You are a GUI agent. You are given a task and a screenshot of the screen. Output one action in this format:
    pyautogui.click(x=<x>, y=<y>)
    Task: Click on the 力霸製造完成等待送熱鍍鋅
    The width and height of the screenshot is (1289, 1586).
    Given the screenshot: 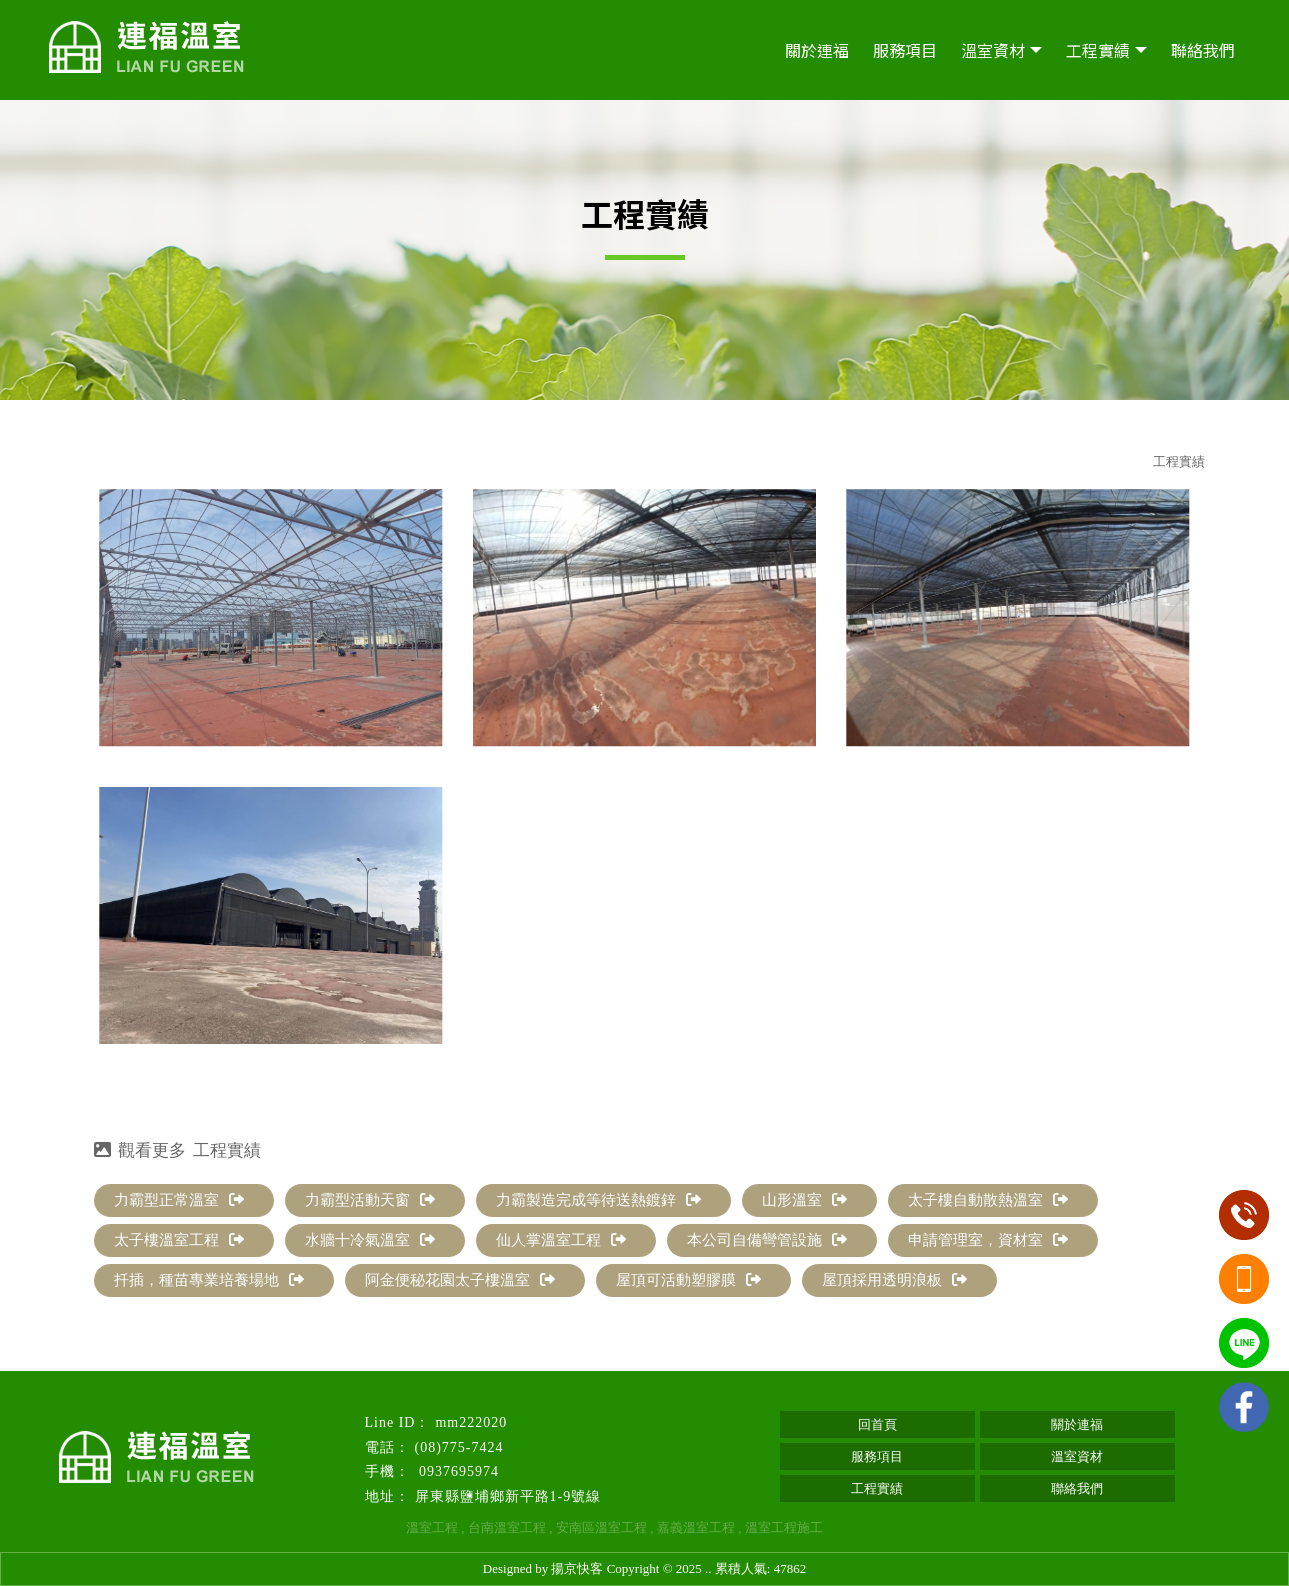 What is the action you would take?
    pyautogui.click(x=598, y=1200)
    